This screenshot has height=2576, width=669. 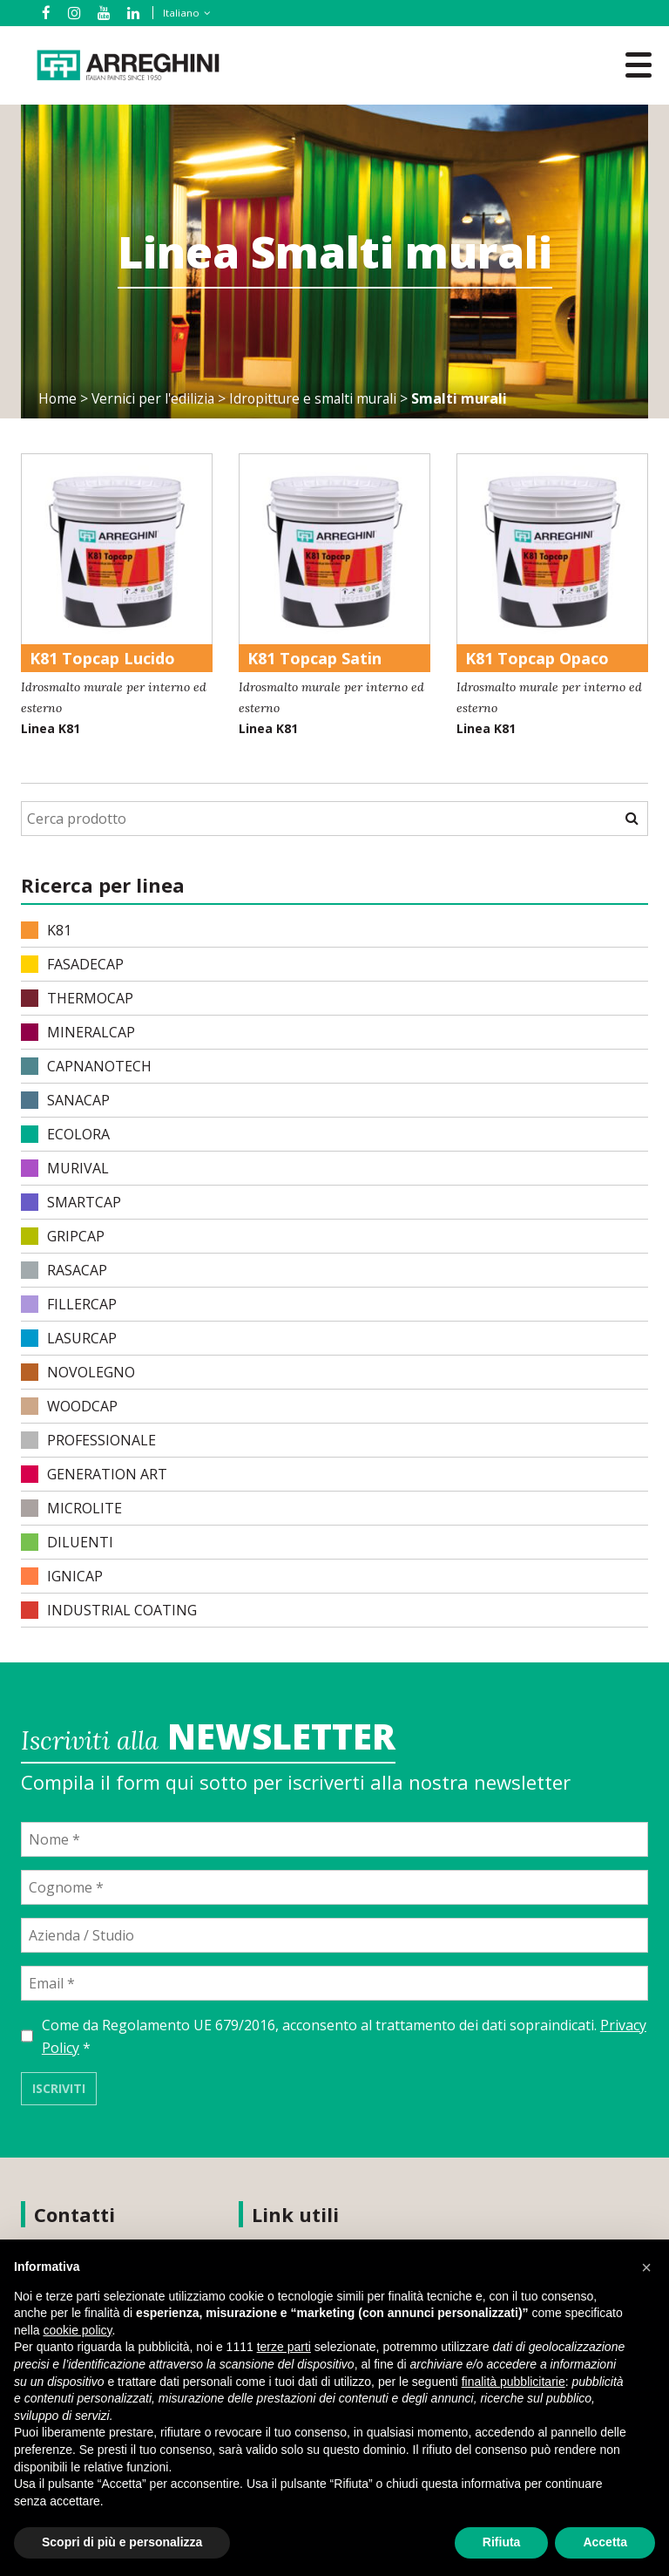 What do you see at coordinates (72, 964) in the screenshot?
I see `FASADECAP` at bounding box center [72, 964].